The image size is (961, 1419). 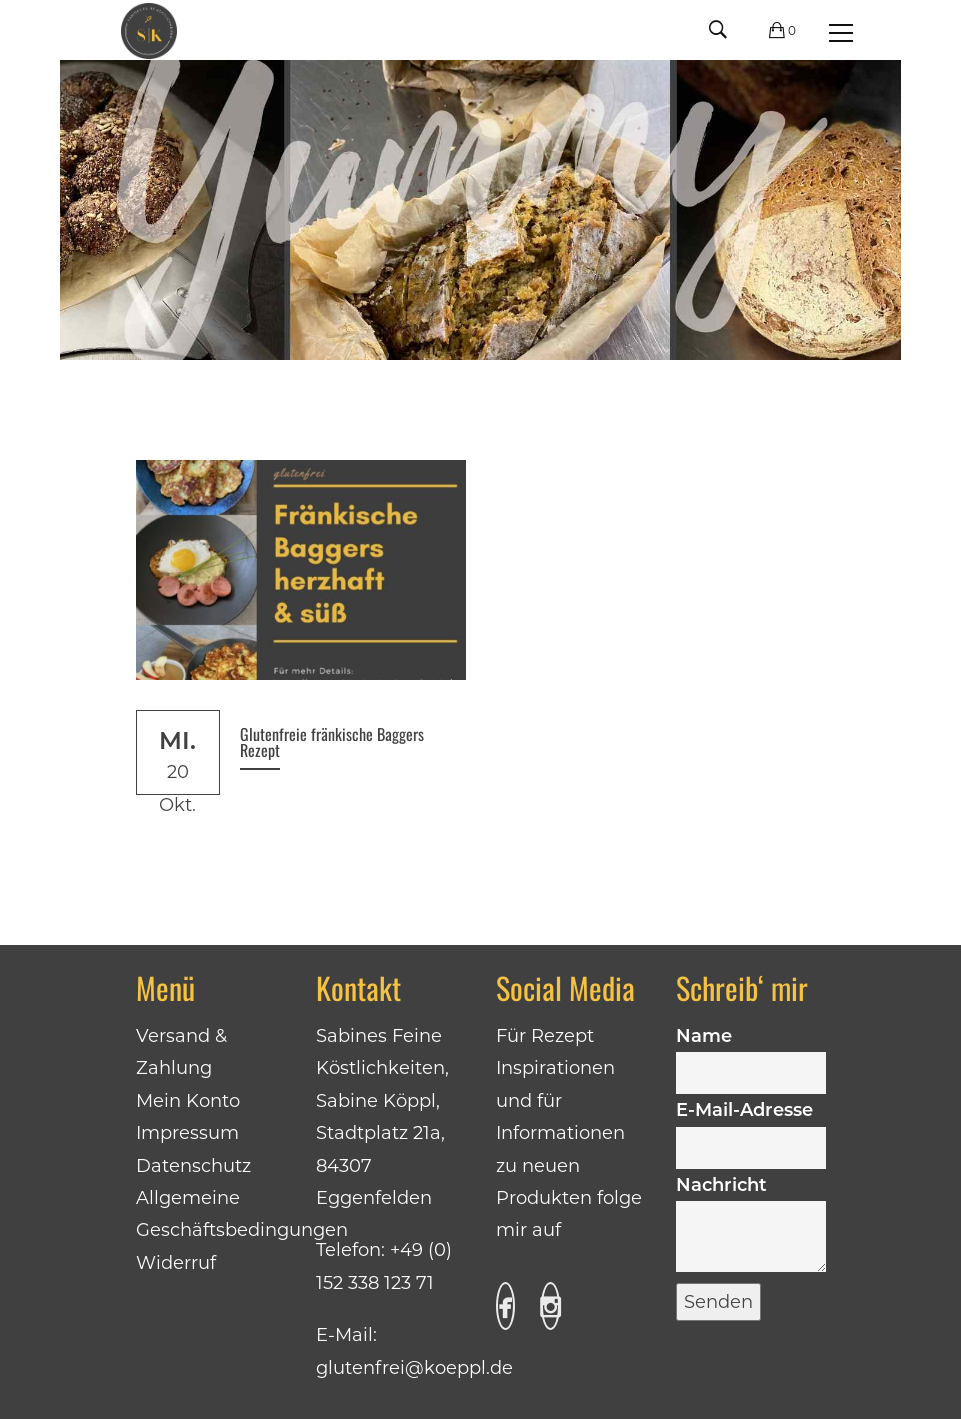 I want to click on glutenfrei@koeppl.de, so click(x=414, y=1368).